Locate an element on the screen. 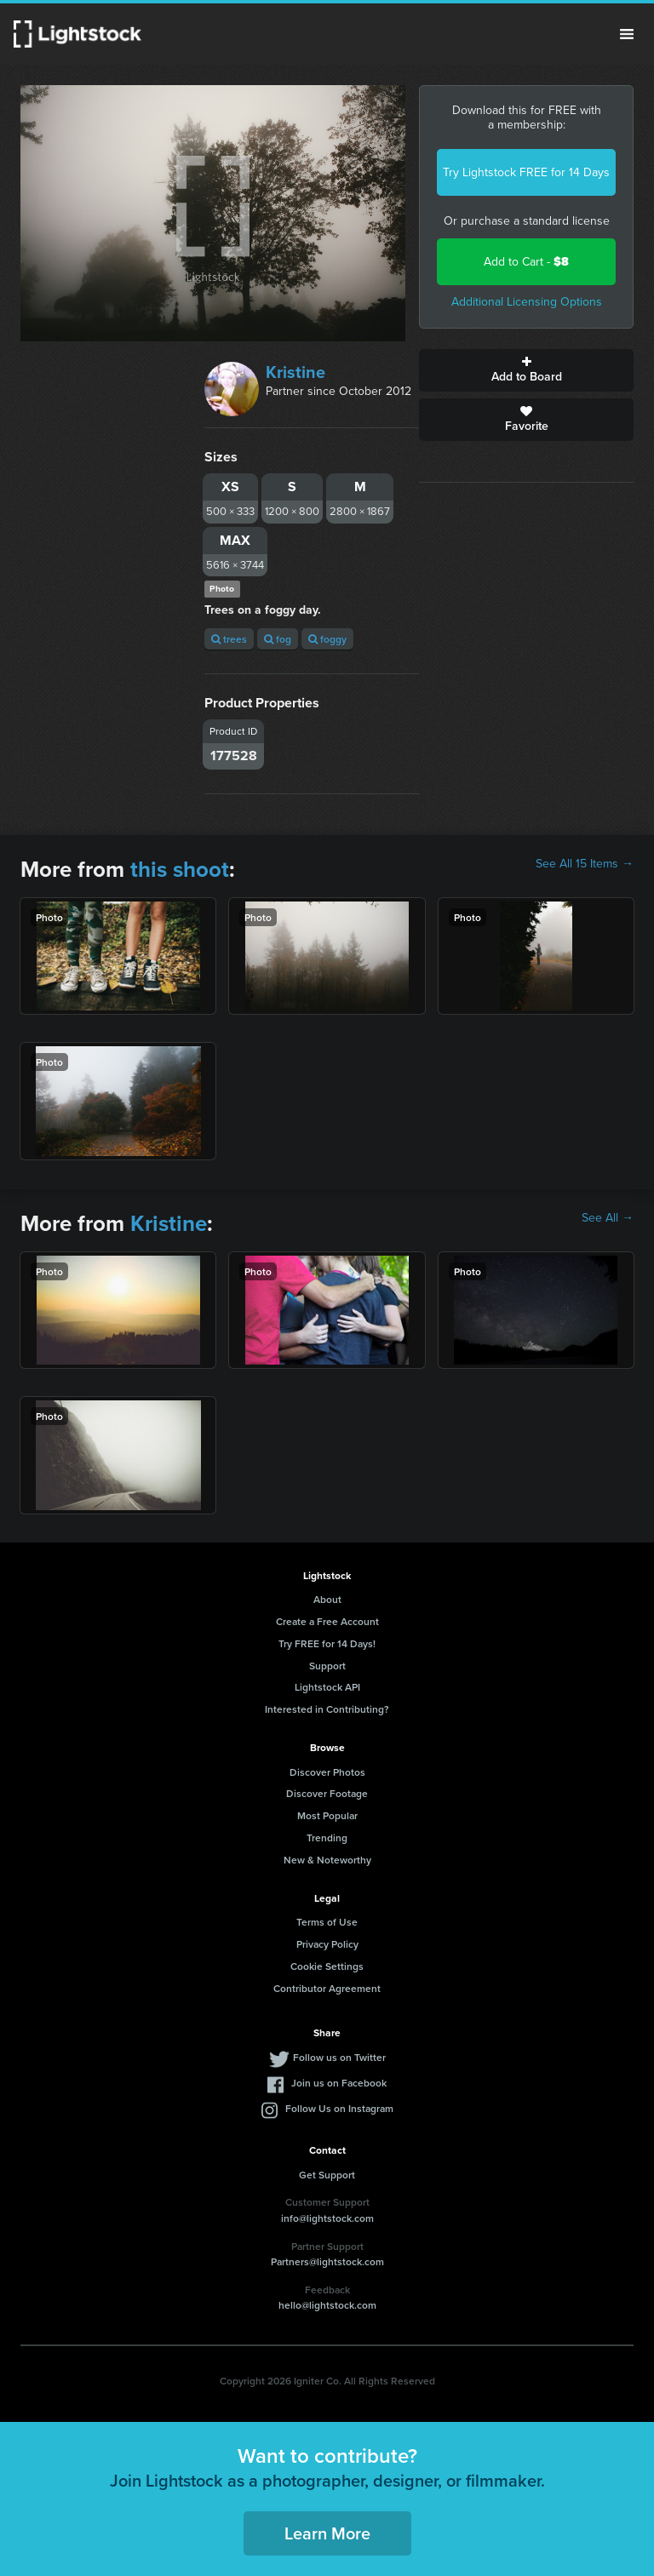 The width and height of the screenshot is (654, 2576). Privacy Policy is located at coordinates (327, 1944).